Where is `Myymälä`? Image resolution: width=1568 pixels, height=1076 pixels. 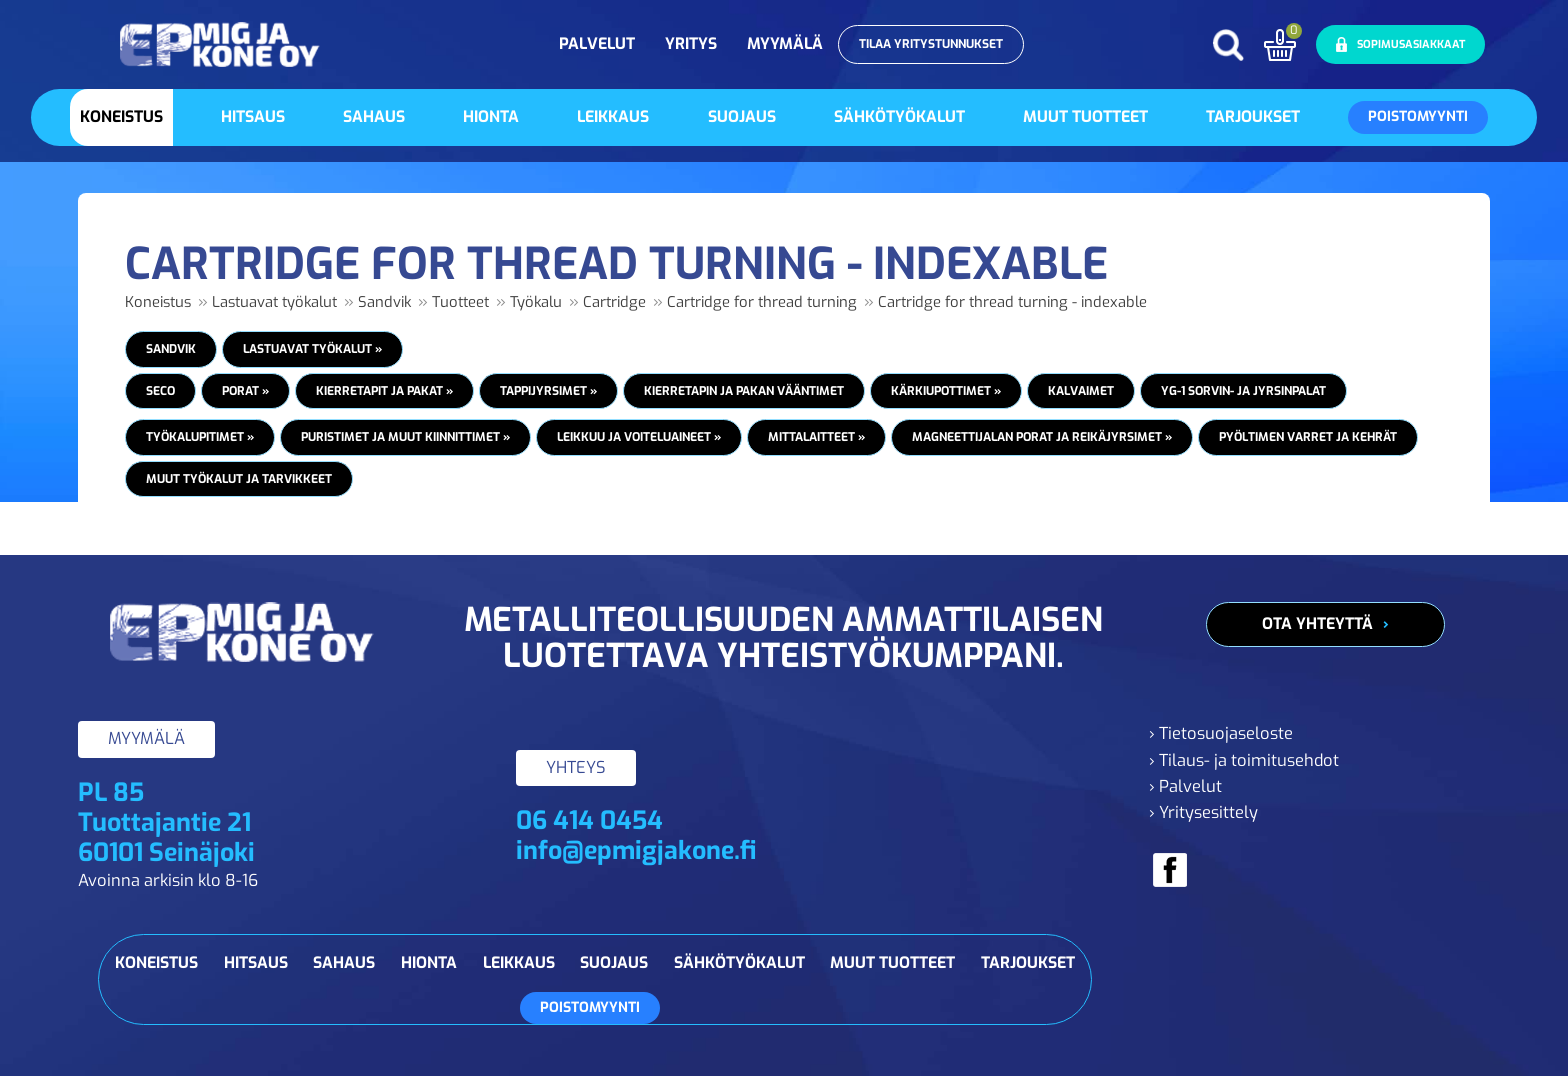
Myymälä is located at coordinates (785, 43).